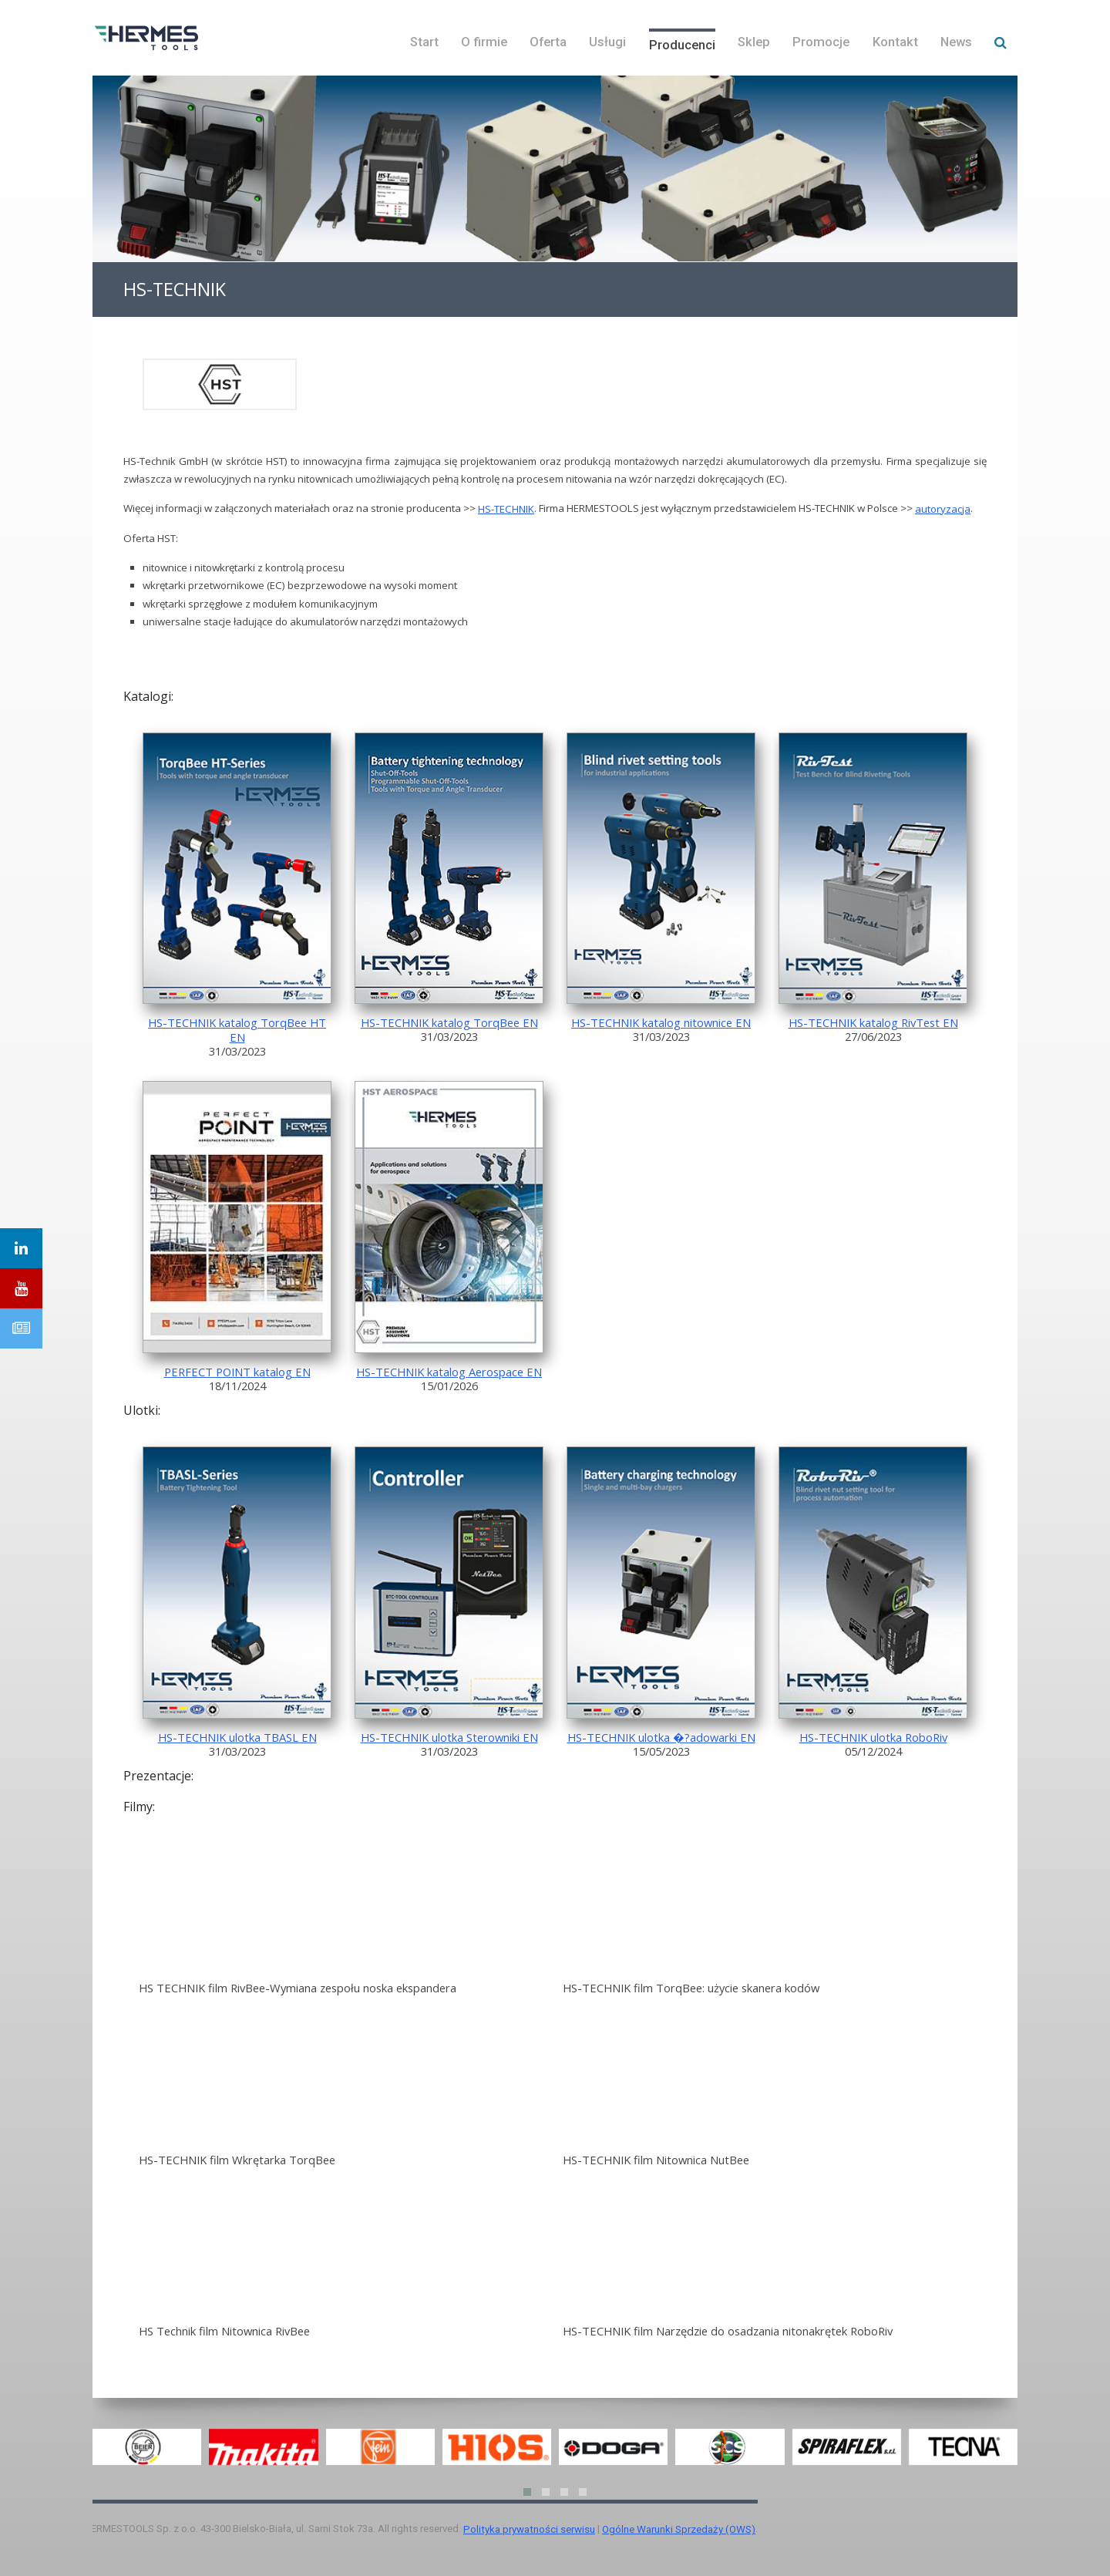 Image resolution: width=1110 pixels, height=2576 pixels. Describe the element at coordinates (820, 42) in the screenshot. I see `Promocje` at that location.